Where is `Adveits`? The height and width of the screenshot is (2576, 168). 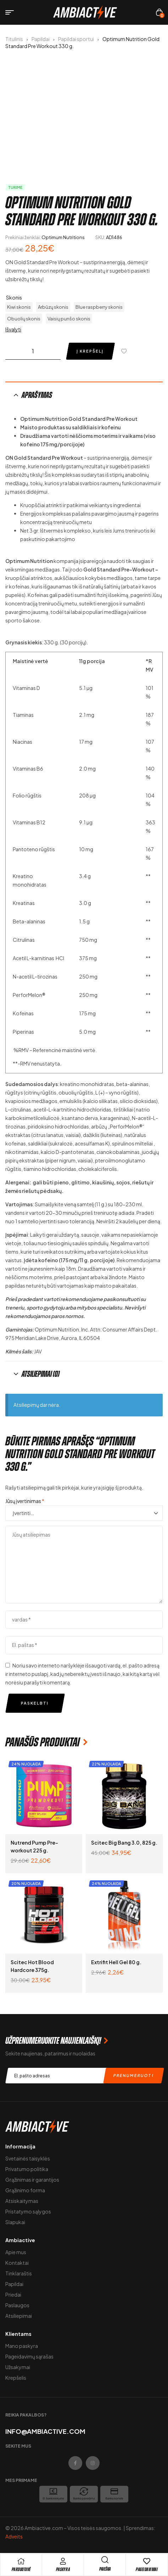 Adveits is located at coordinates (14, 2536).